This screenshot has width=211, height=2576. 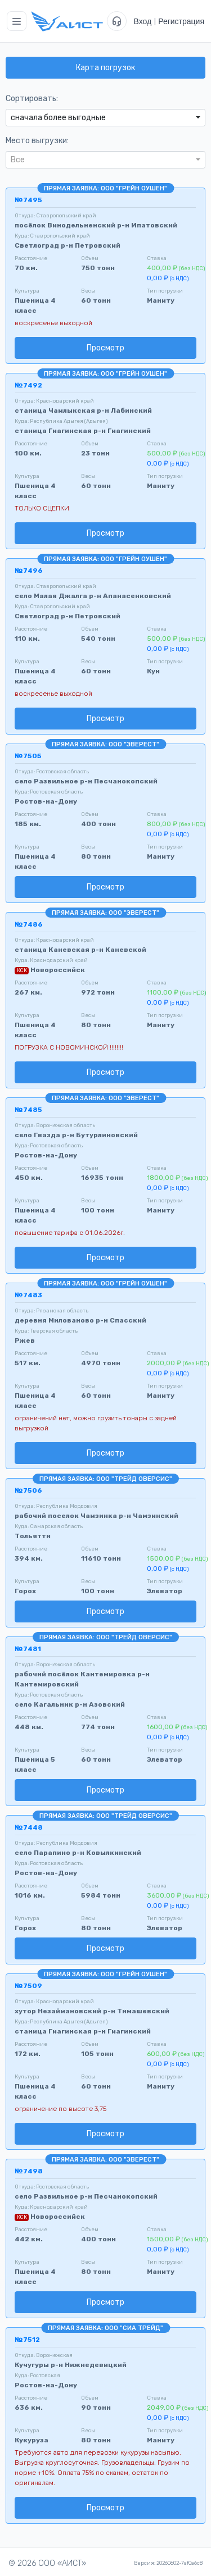 What do you see at coordinates (60, 2109) in the screenshot?
I see `ограничение по высоте 3,75` at bounding box center [60, 2109].